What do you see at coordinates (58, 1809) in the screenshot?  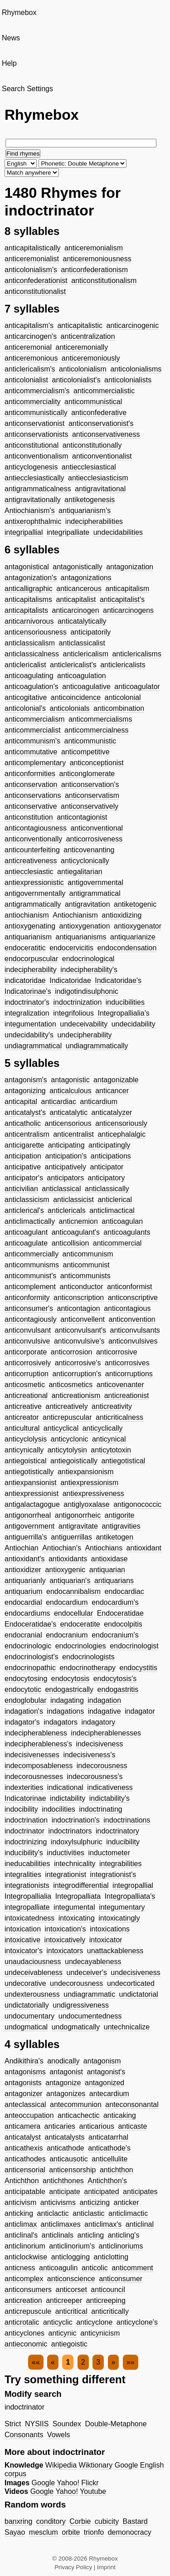 I see `indocilities` at bounding box center [58, 1809].